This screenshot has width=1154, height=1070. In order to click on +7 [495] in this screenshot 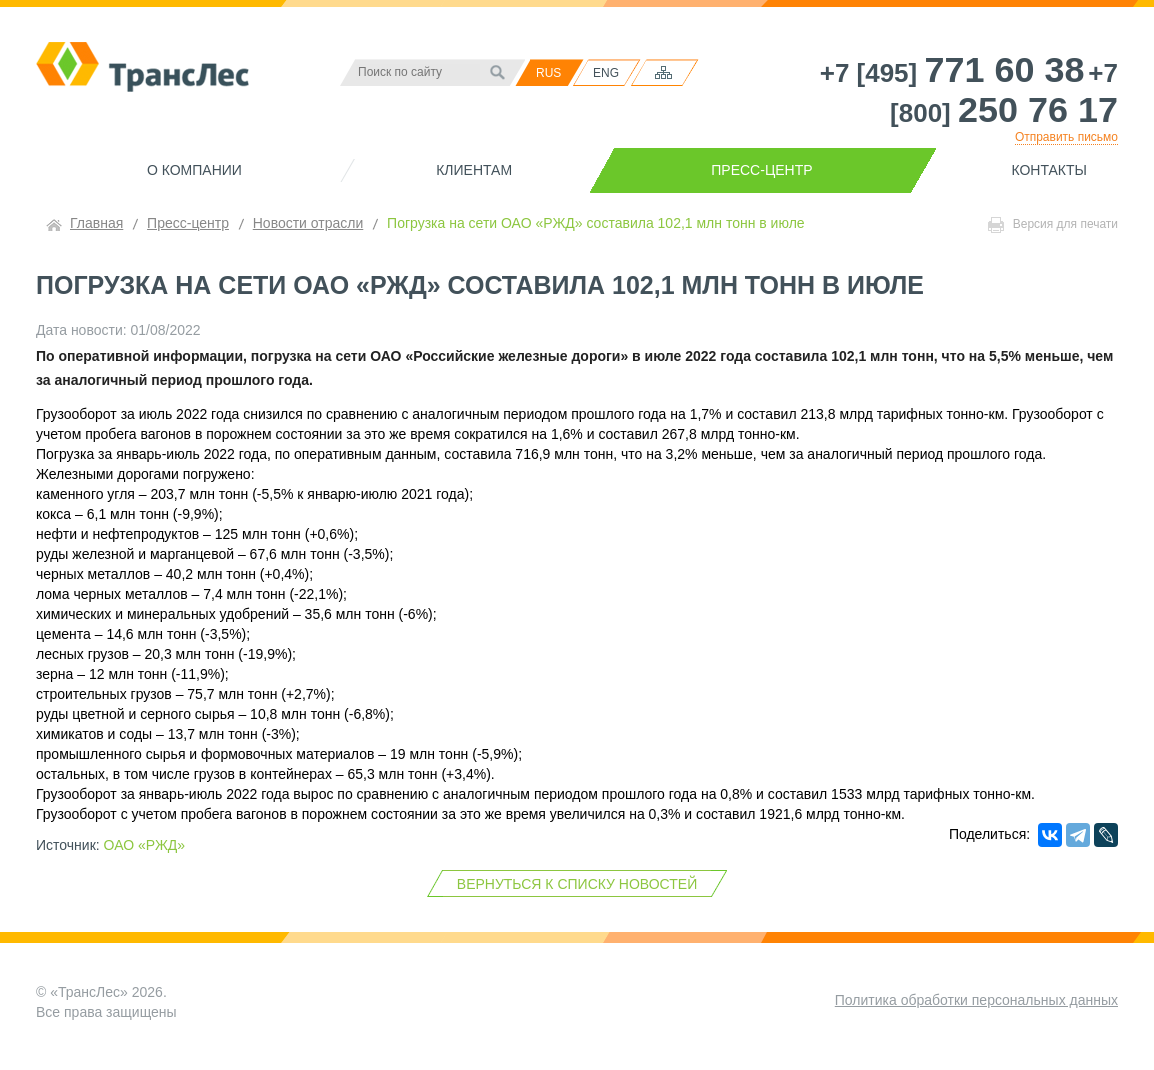, I will do `click(952, 73)`.